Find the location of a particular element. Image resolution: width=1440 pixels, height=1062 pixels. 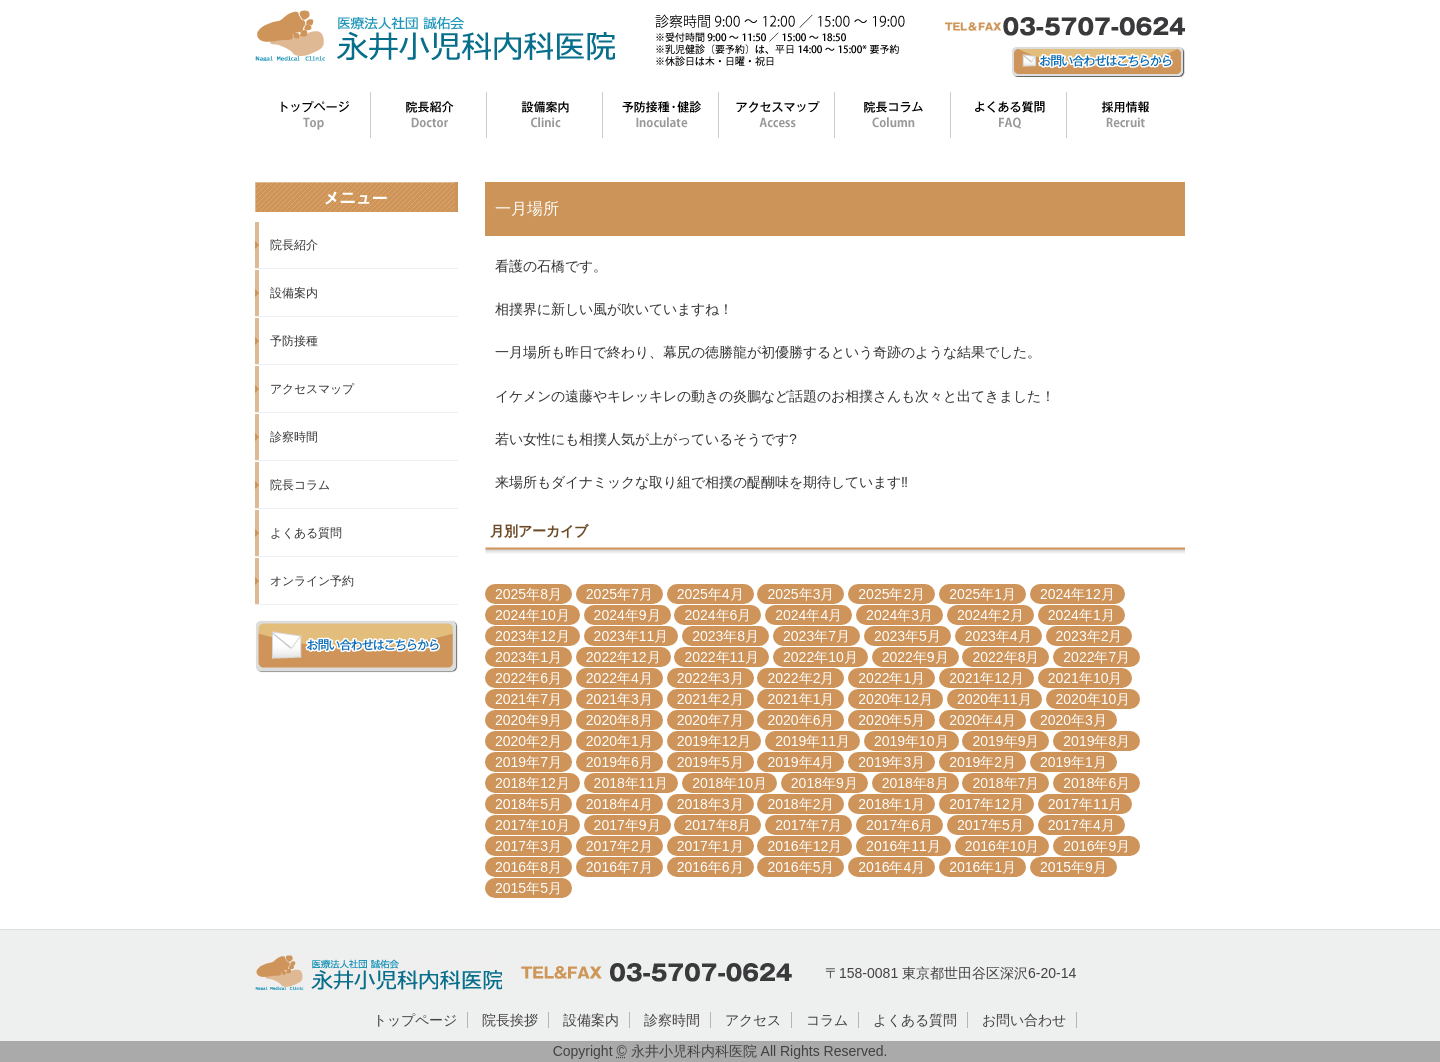

2019年3月 is located at coordinates (891, 762).